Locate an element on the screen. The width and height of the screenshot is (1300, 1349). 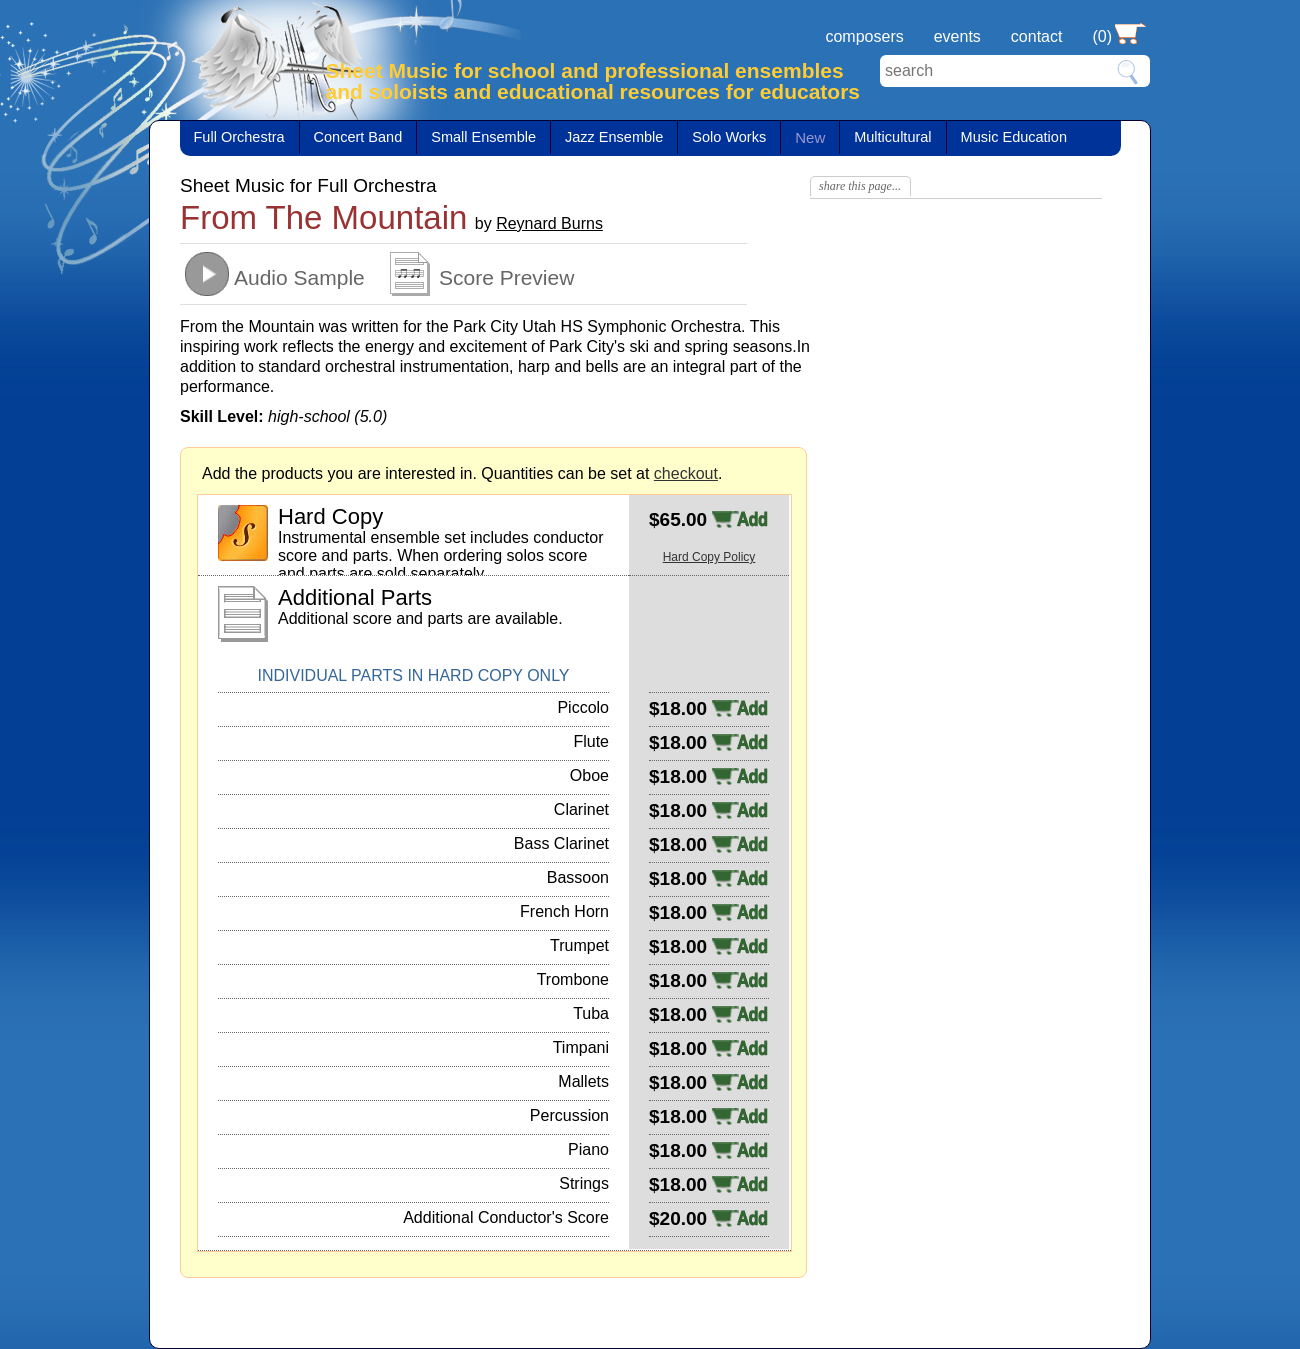
Reynard Burns is located at coordinates (549, 223).